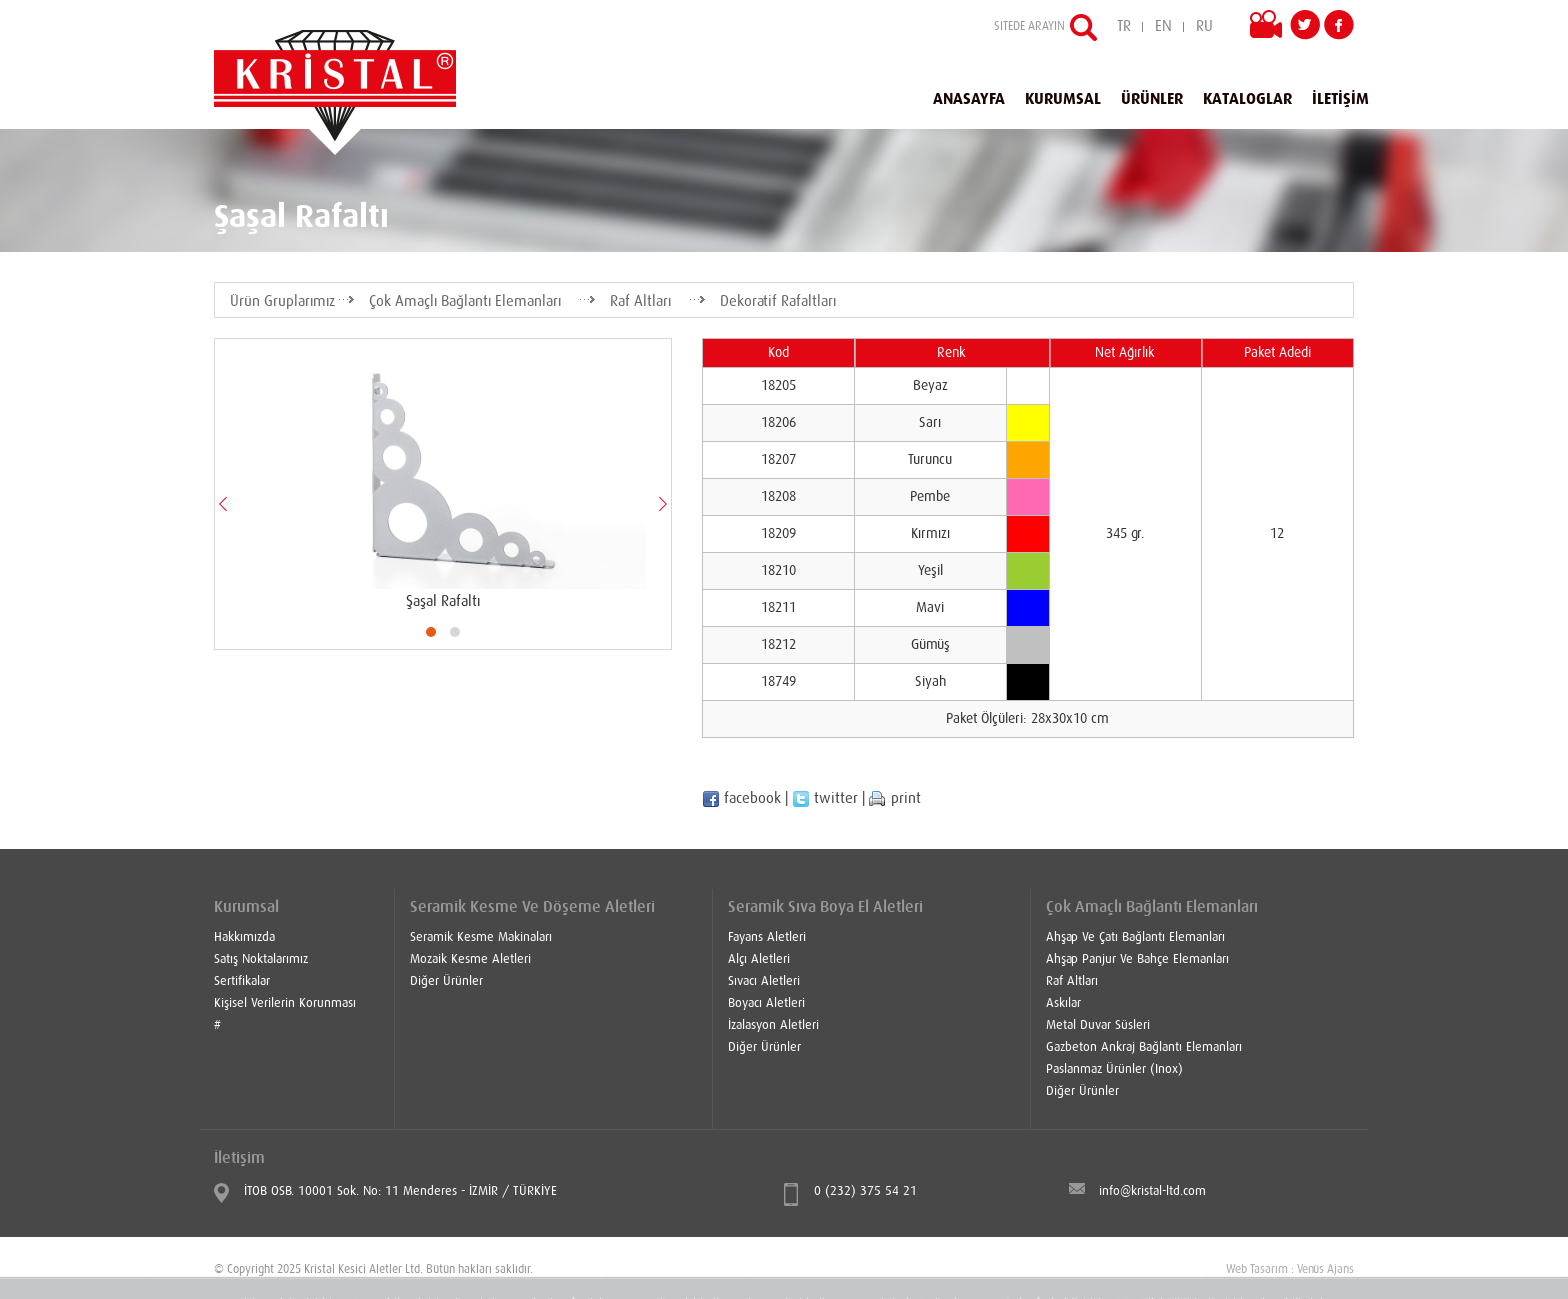  Describe the element at coordinates (766, 1003) in the screenshot. I see `Boyacı Aletleri` at that location.